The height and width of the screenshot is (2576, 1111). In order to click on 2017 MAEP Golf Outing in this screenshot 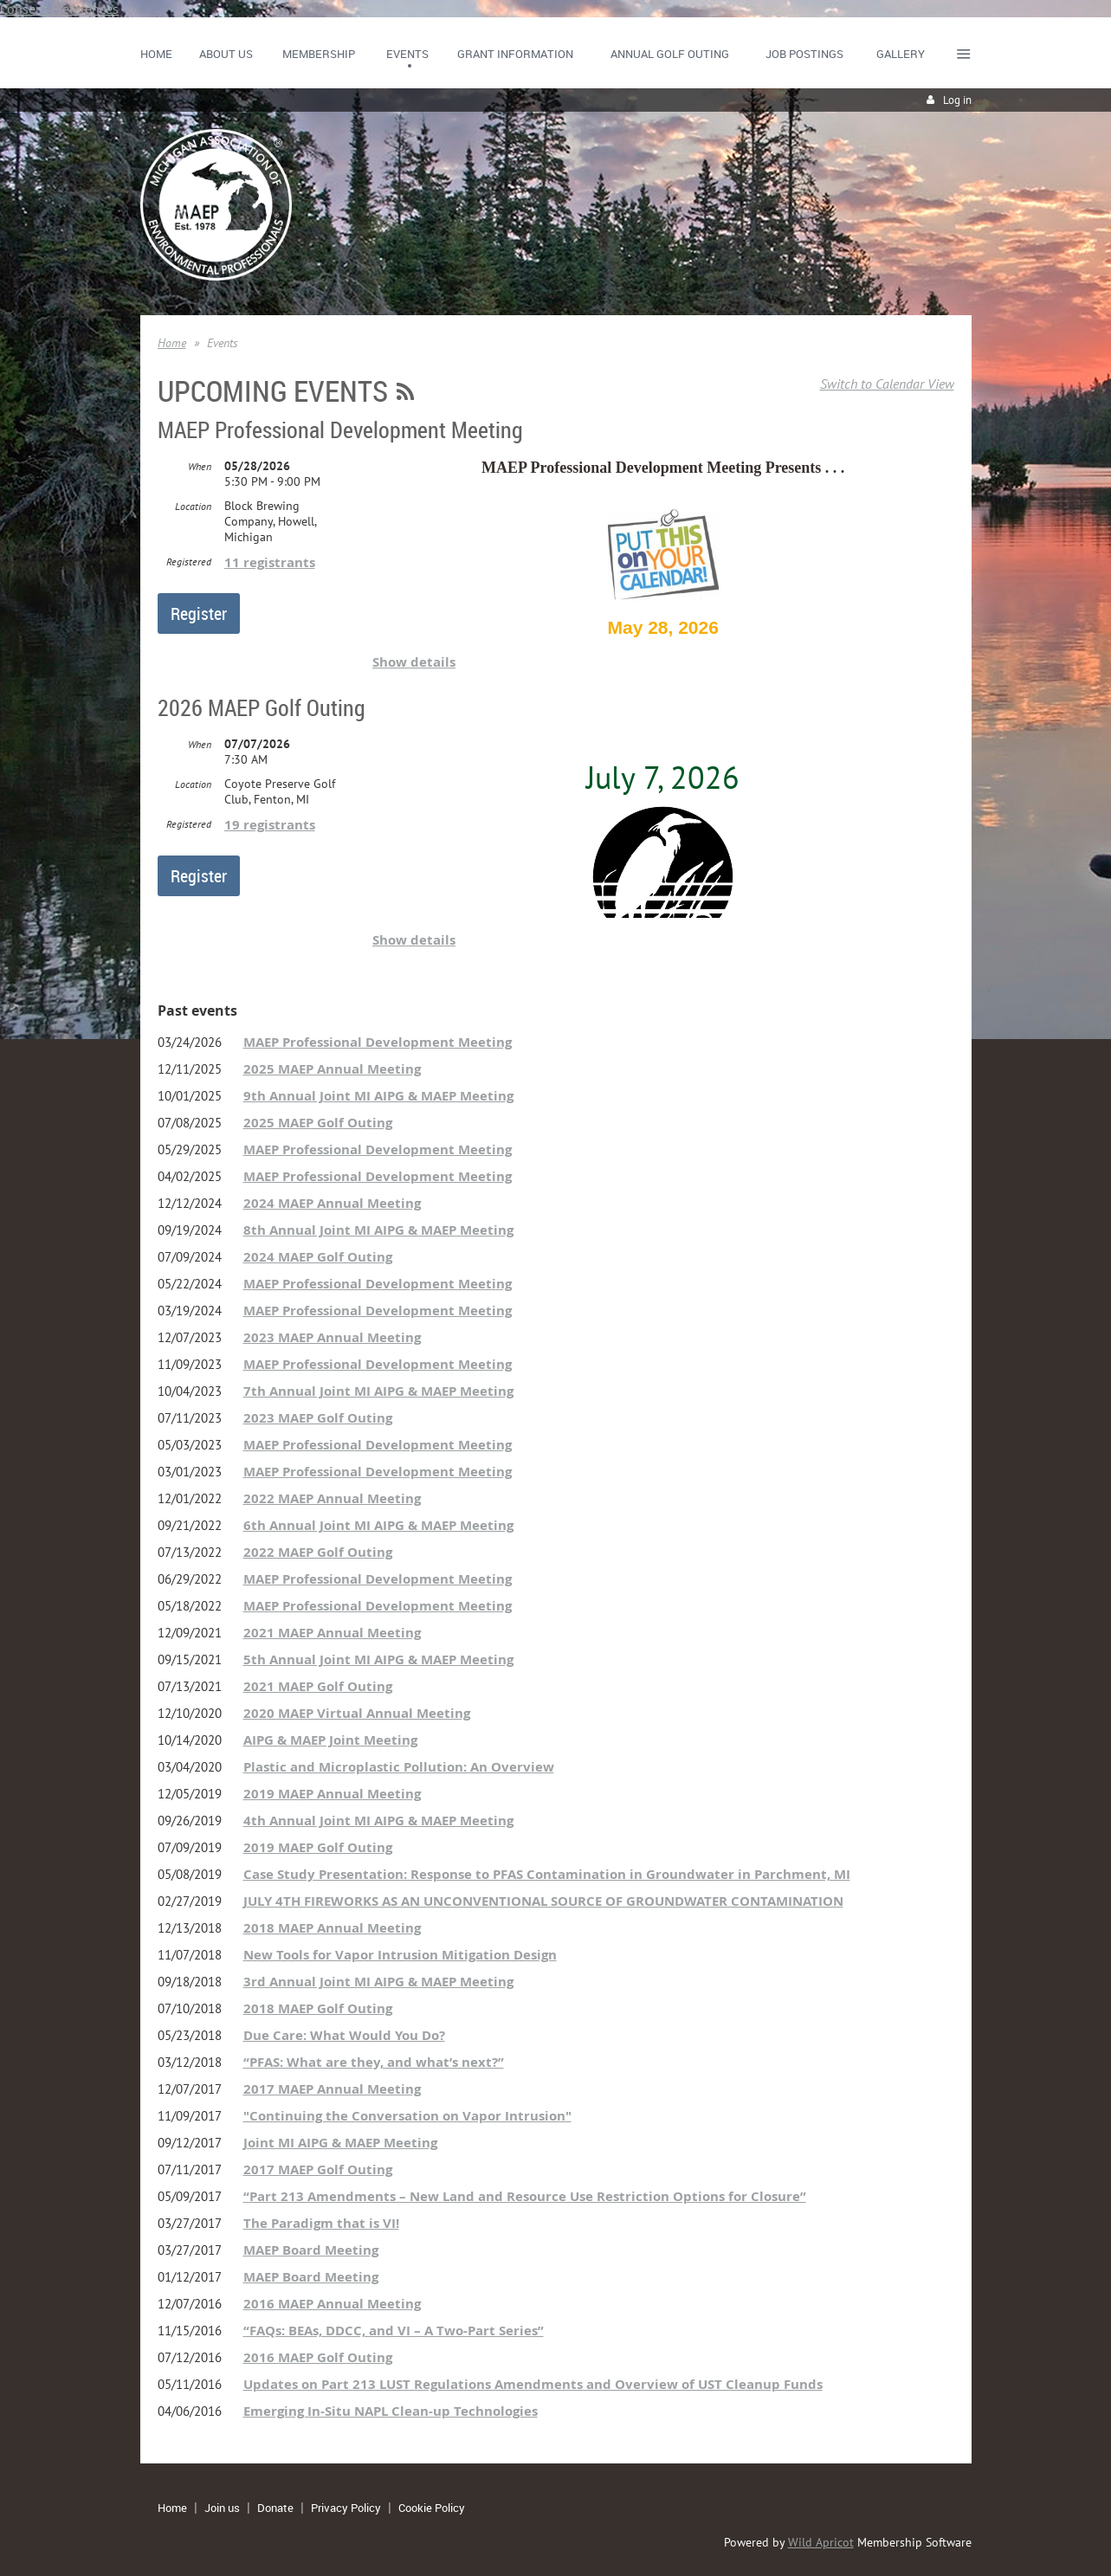, I will do `click(317, 2169)`.